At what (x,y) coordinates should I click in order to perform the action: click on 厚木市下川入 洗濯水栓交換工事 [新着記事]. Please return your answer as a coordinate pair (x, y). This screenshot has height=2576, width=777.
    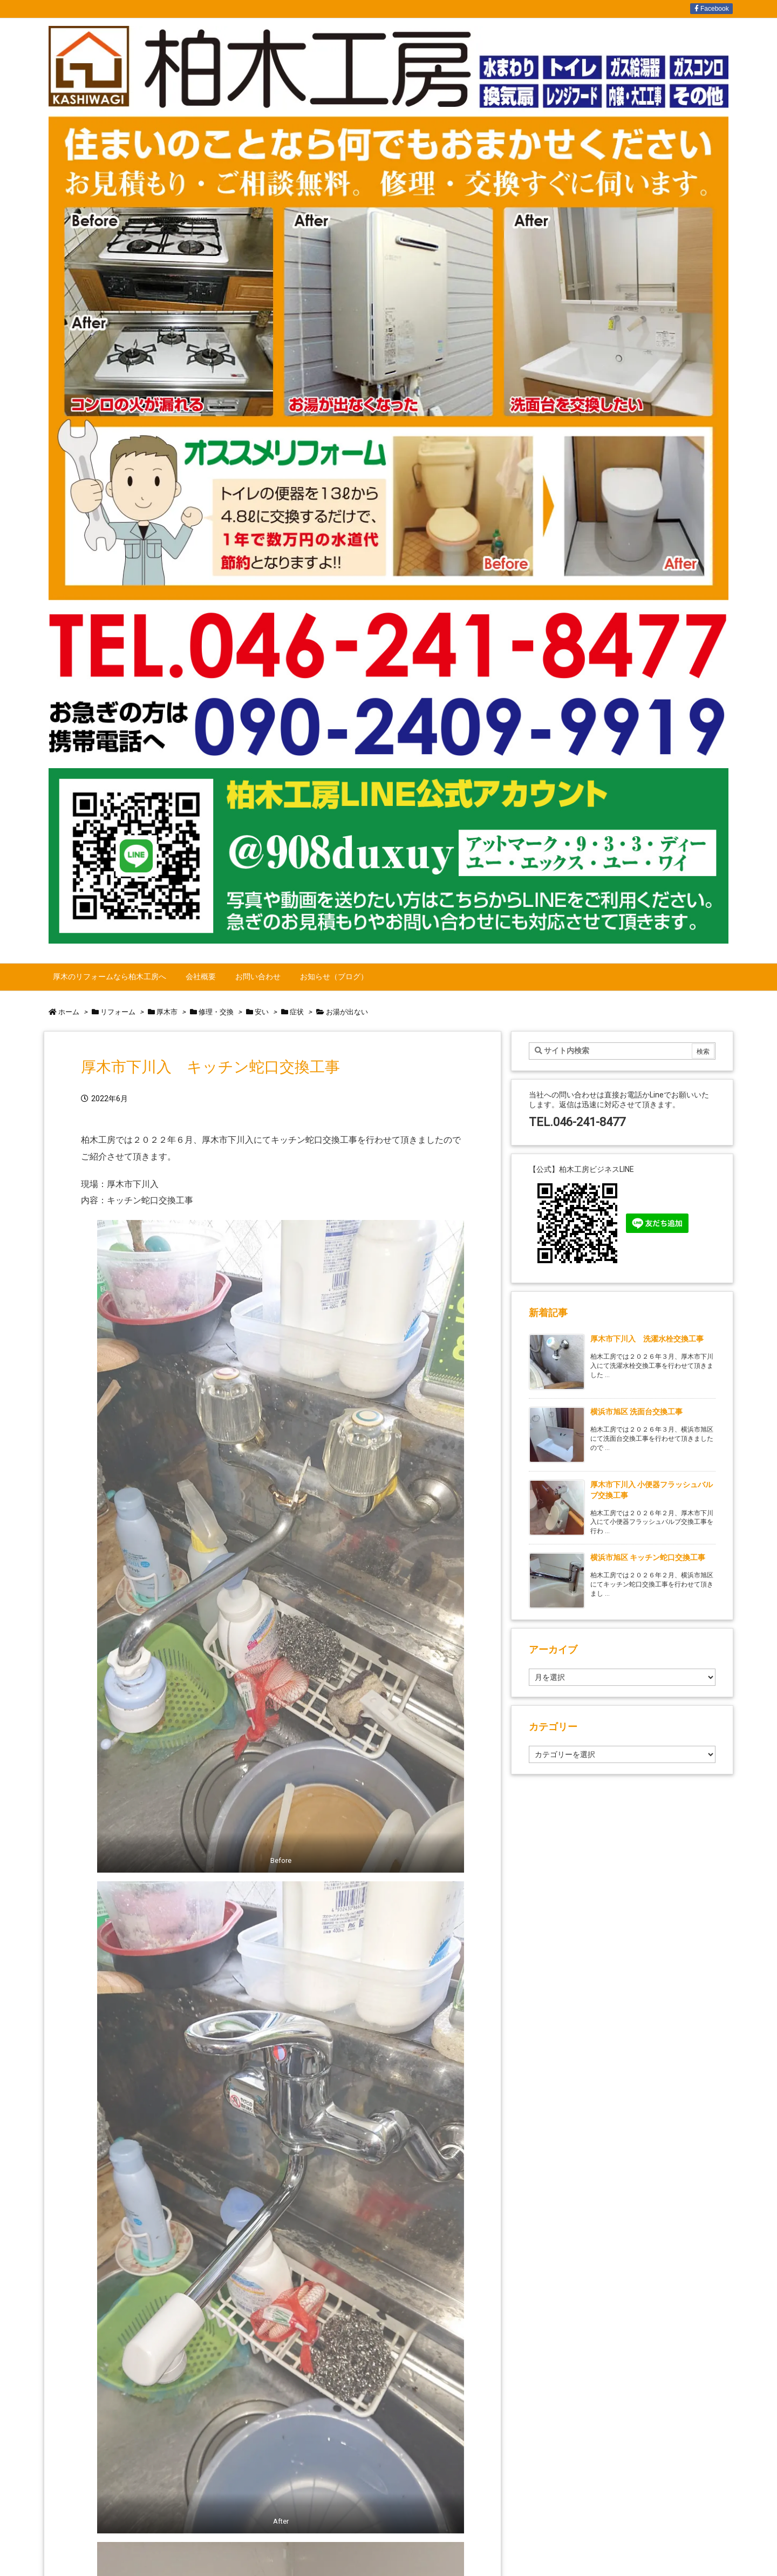
    Looking at the image, I should click on (647, 1338).